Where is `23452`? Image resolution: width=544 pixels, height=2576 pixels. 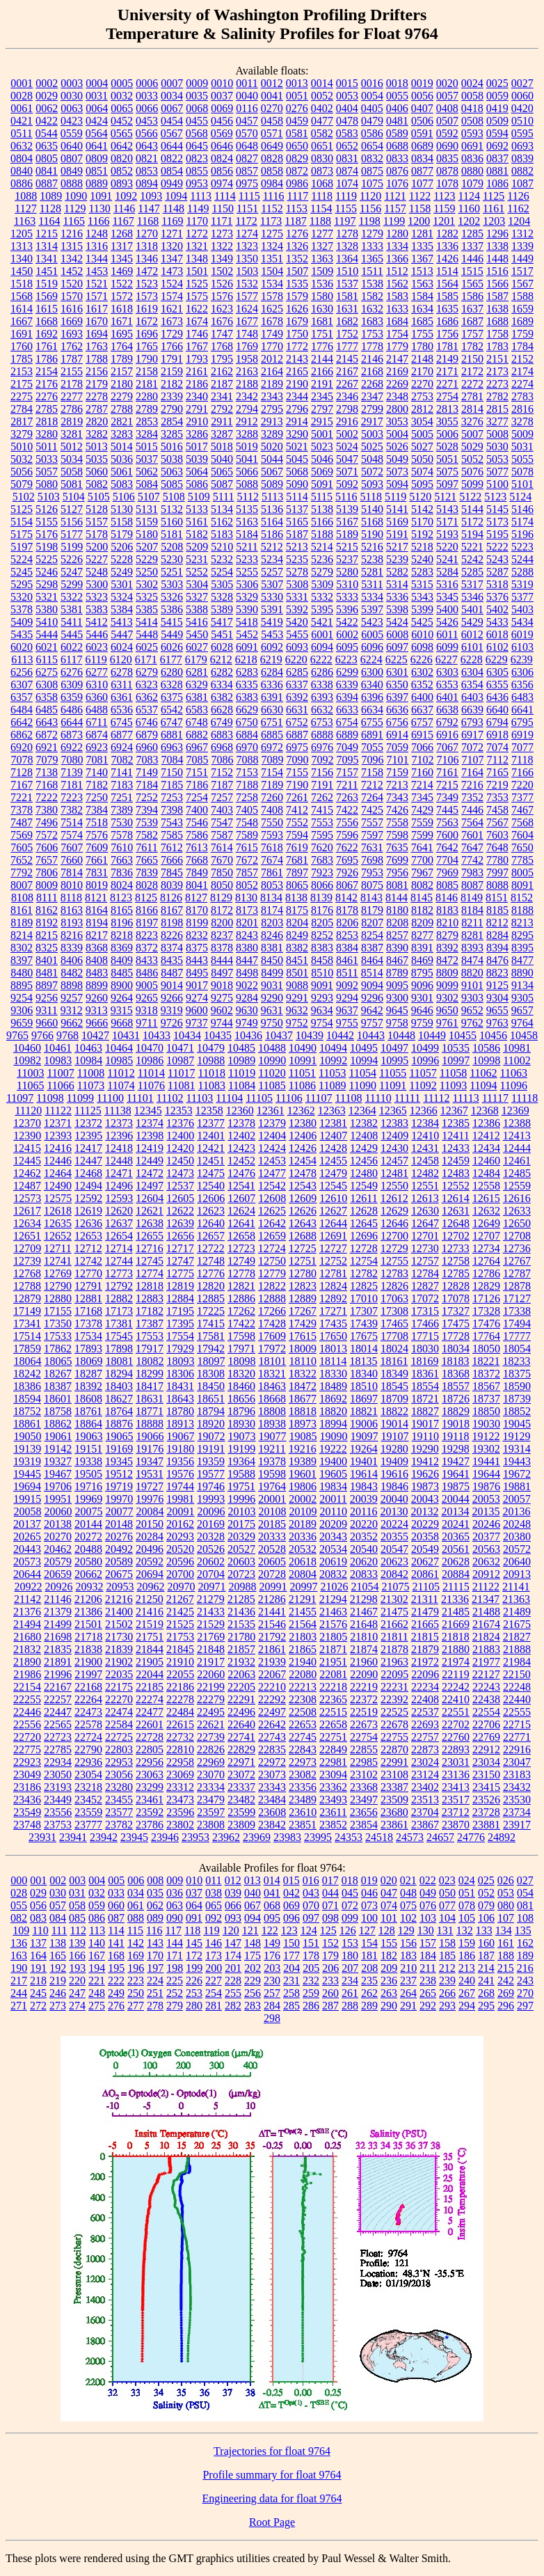 23452 is located at coordinates (88, 1799).